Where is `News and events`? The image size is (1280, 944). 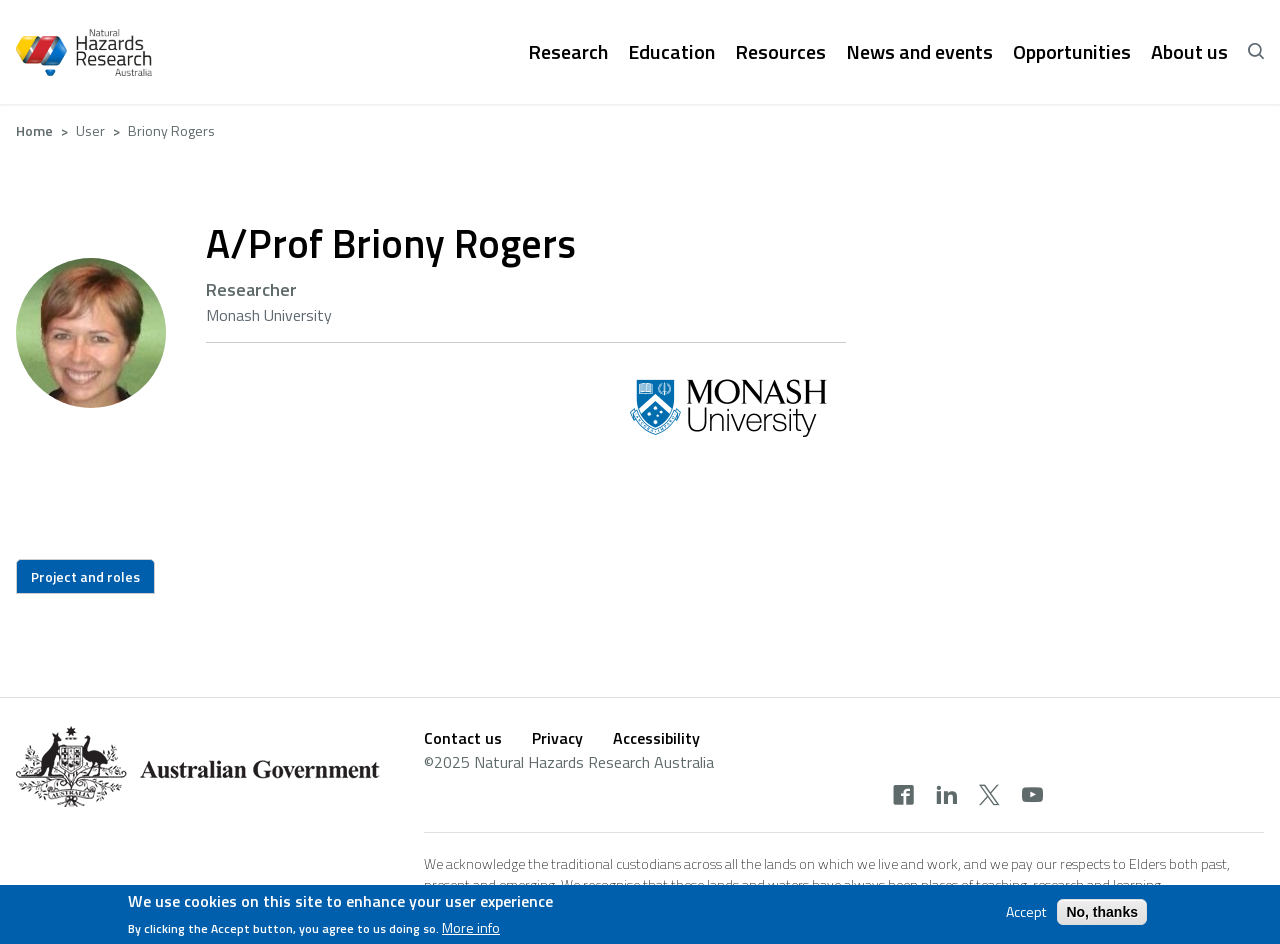 News and events is located at coordinates (919, 52).